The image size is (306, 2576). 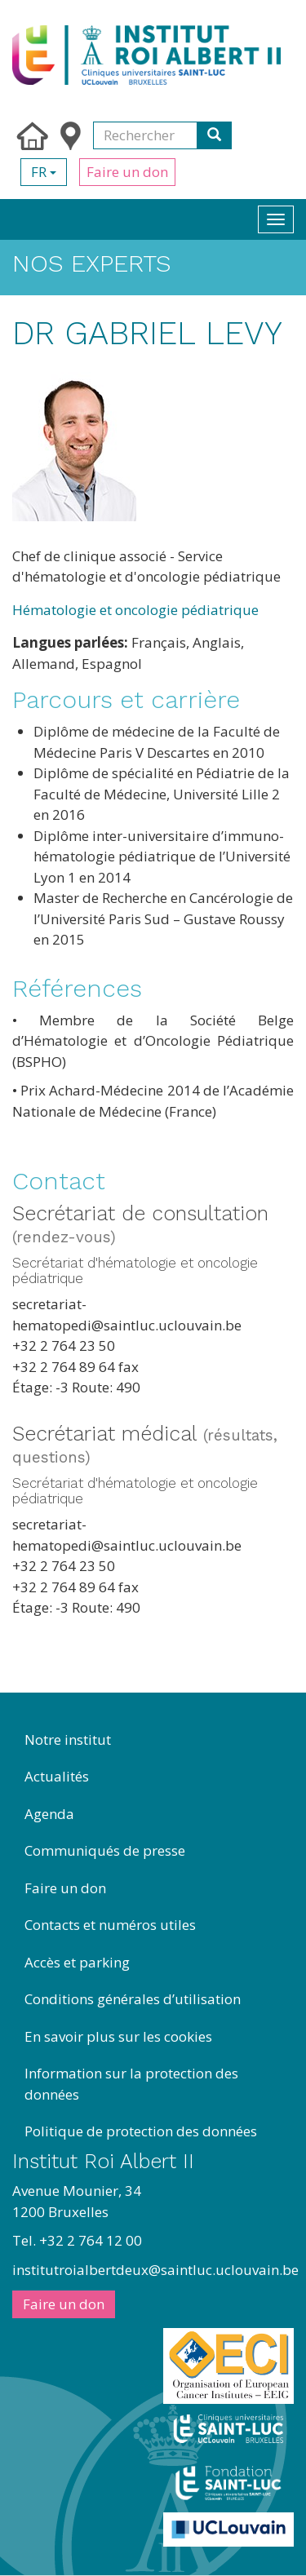 What do you see at coordinates (49, 1813) in the screenshot?
I see `Agenda` at bounding box center [49, 1813].